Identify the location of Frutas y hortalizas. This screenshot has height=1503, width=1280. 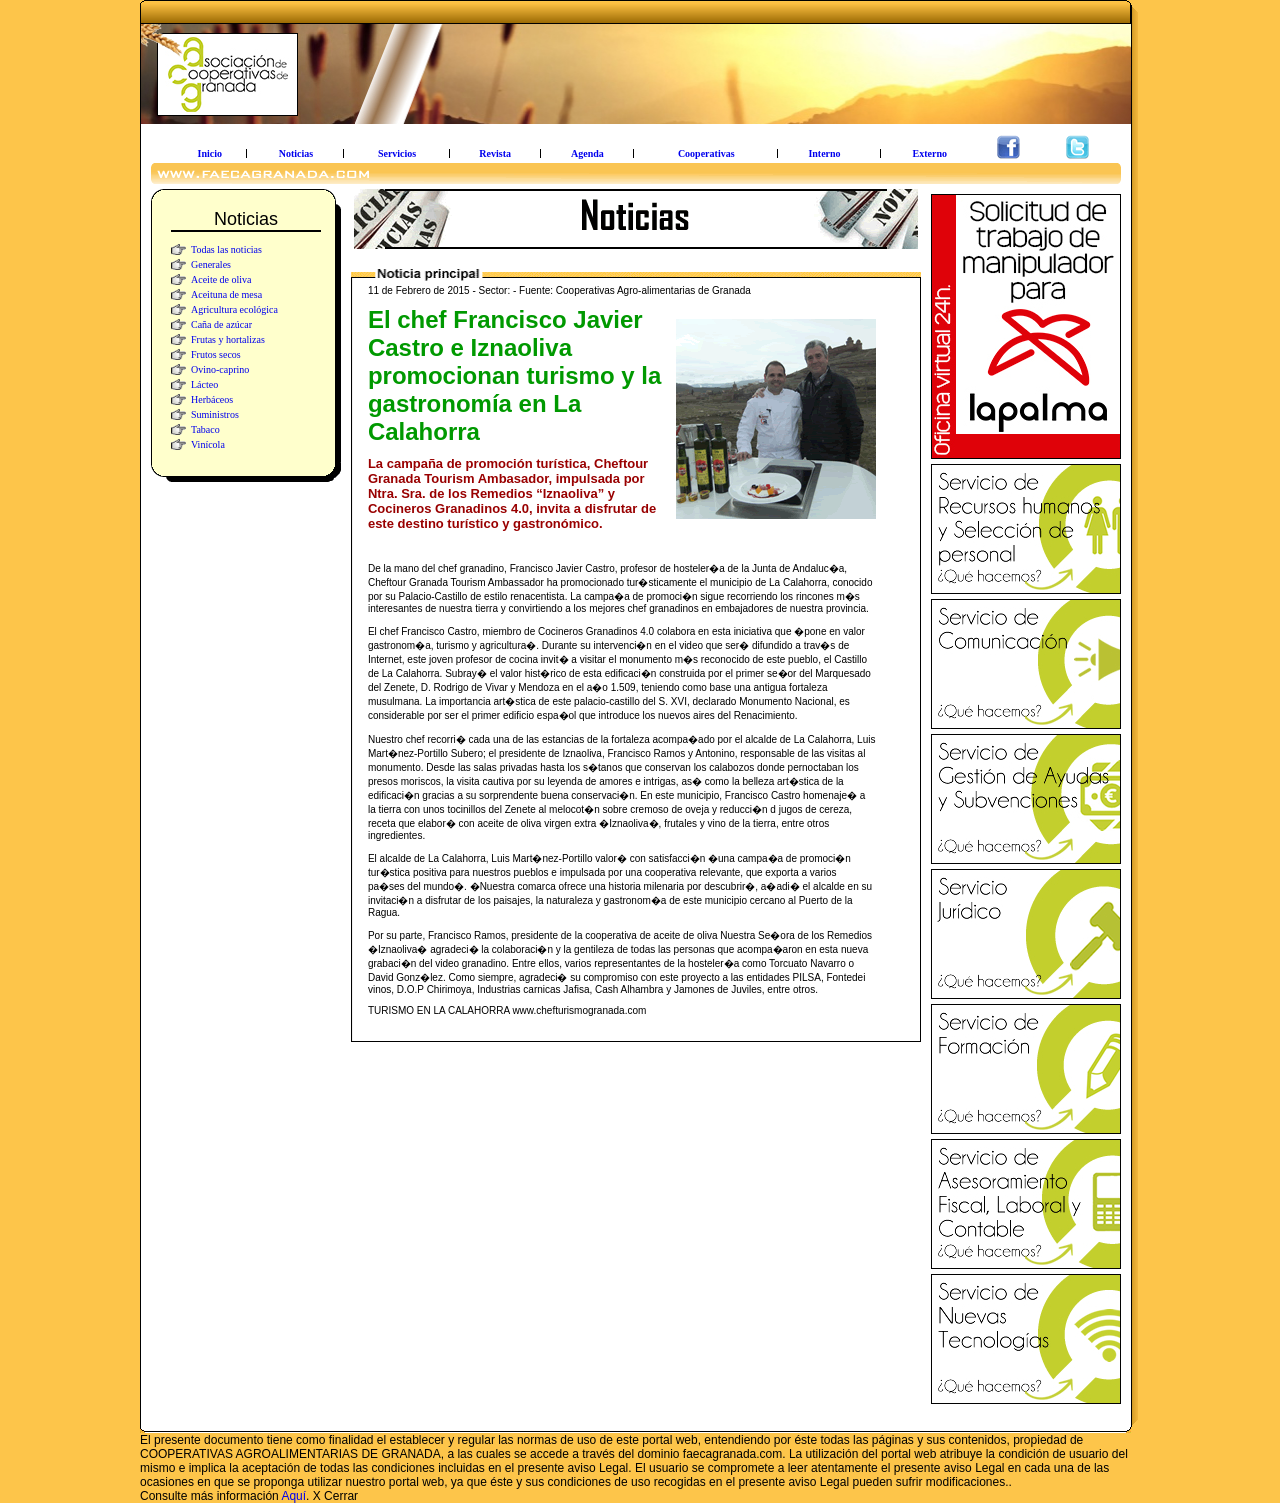
(228, 339).